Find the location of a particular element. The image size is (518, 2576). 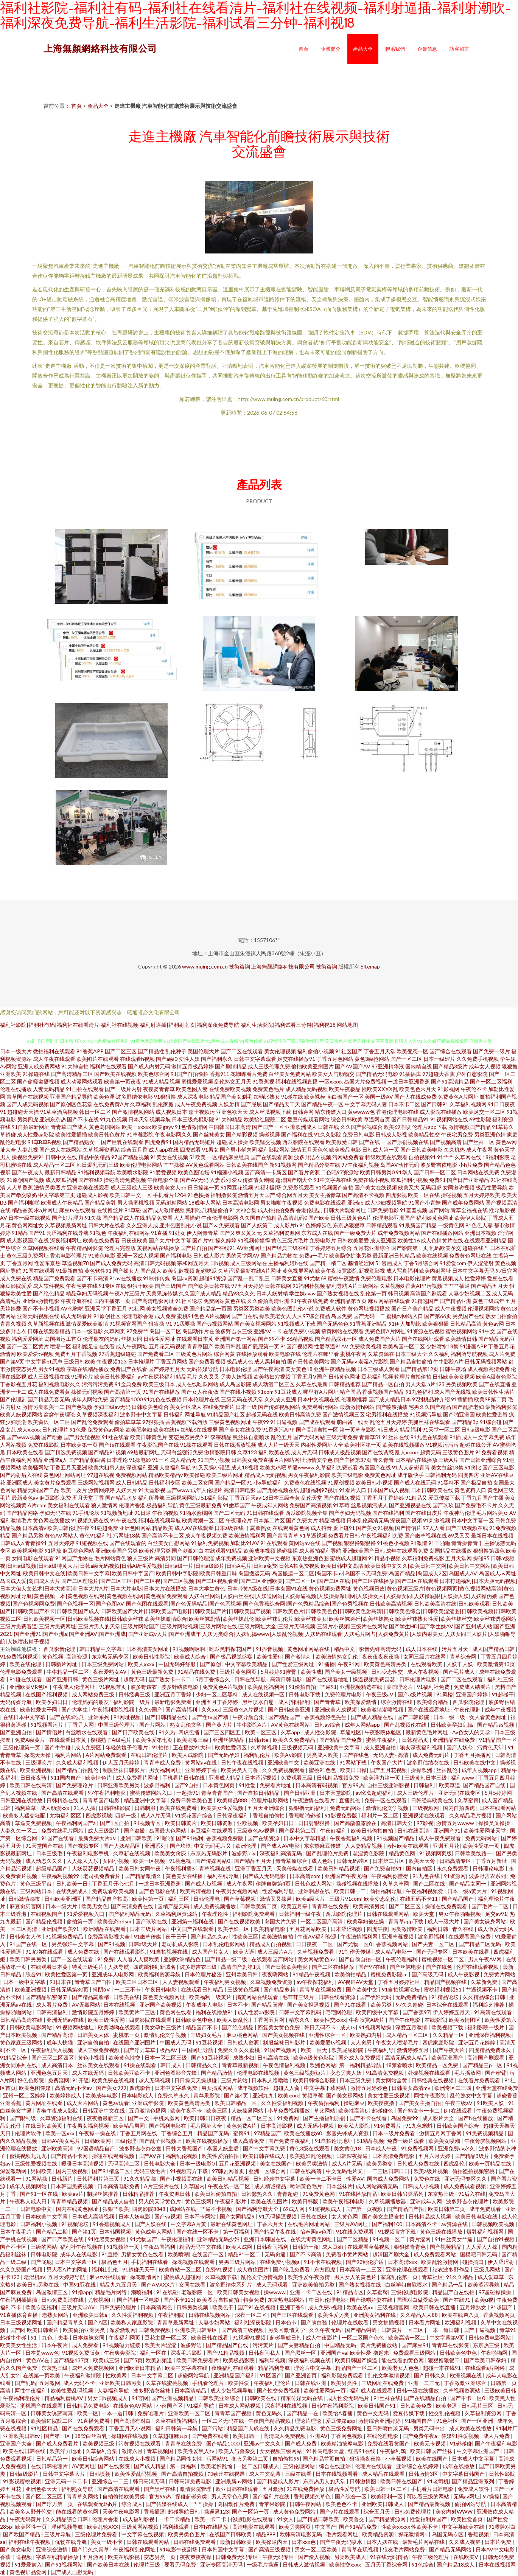

日韩欧美色综合 is located at coordinates (150, 1407).